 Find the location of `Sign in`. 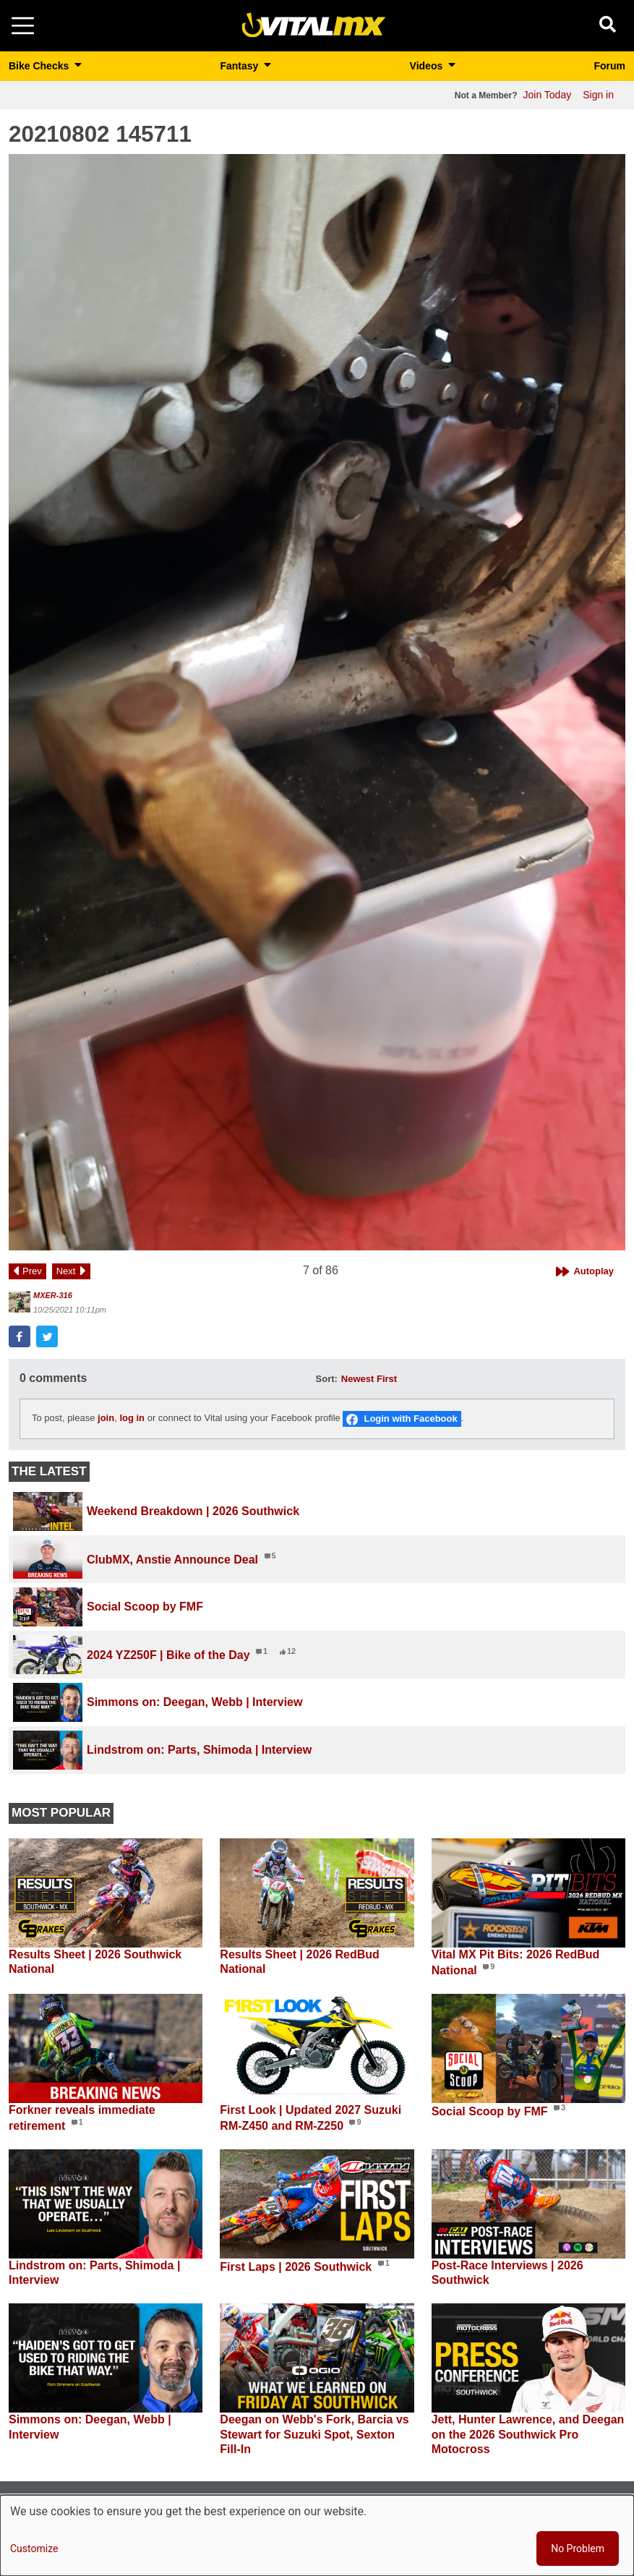

Sign in is located at coordinates (598, 95).